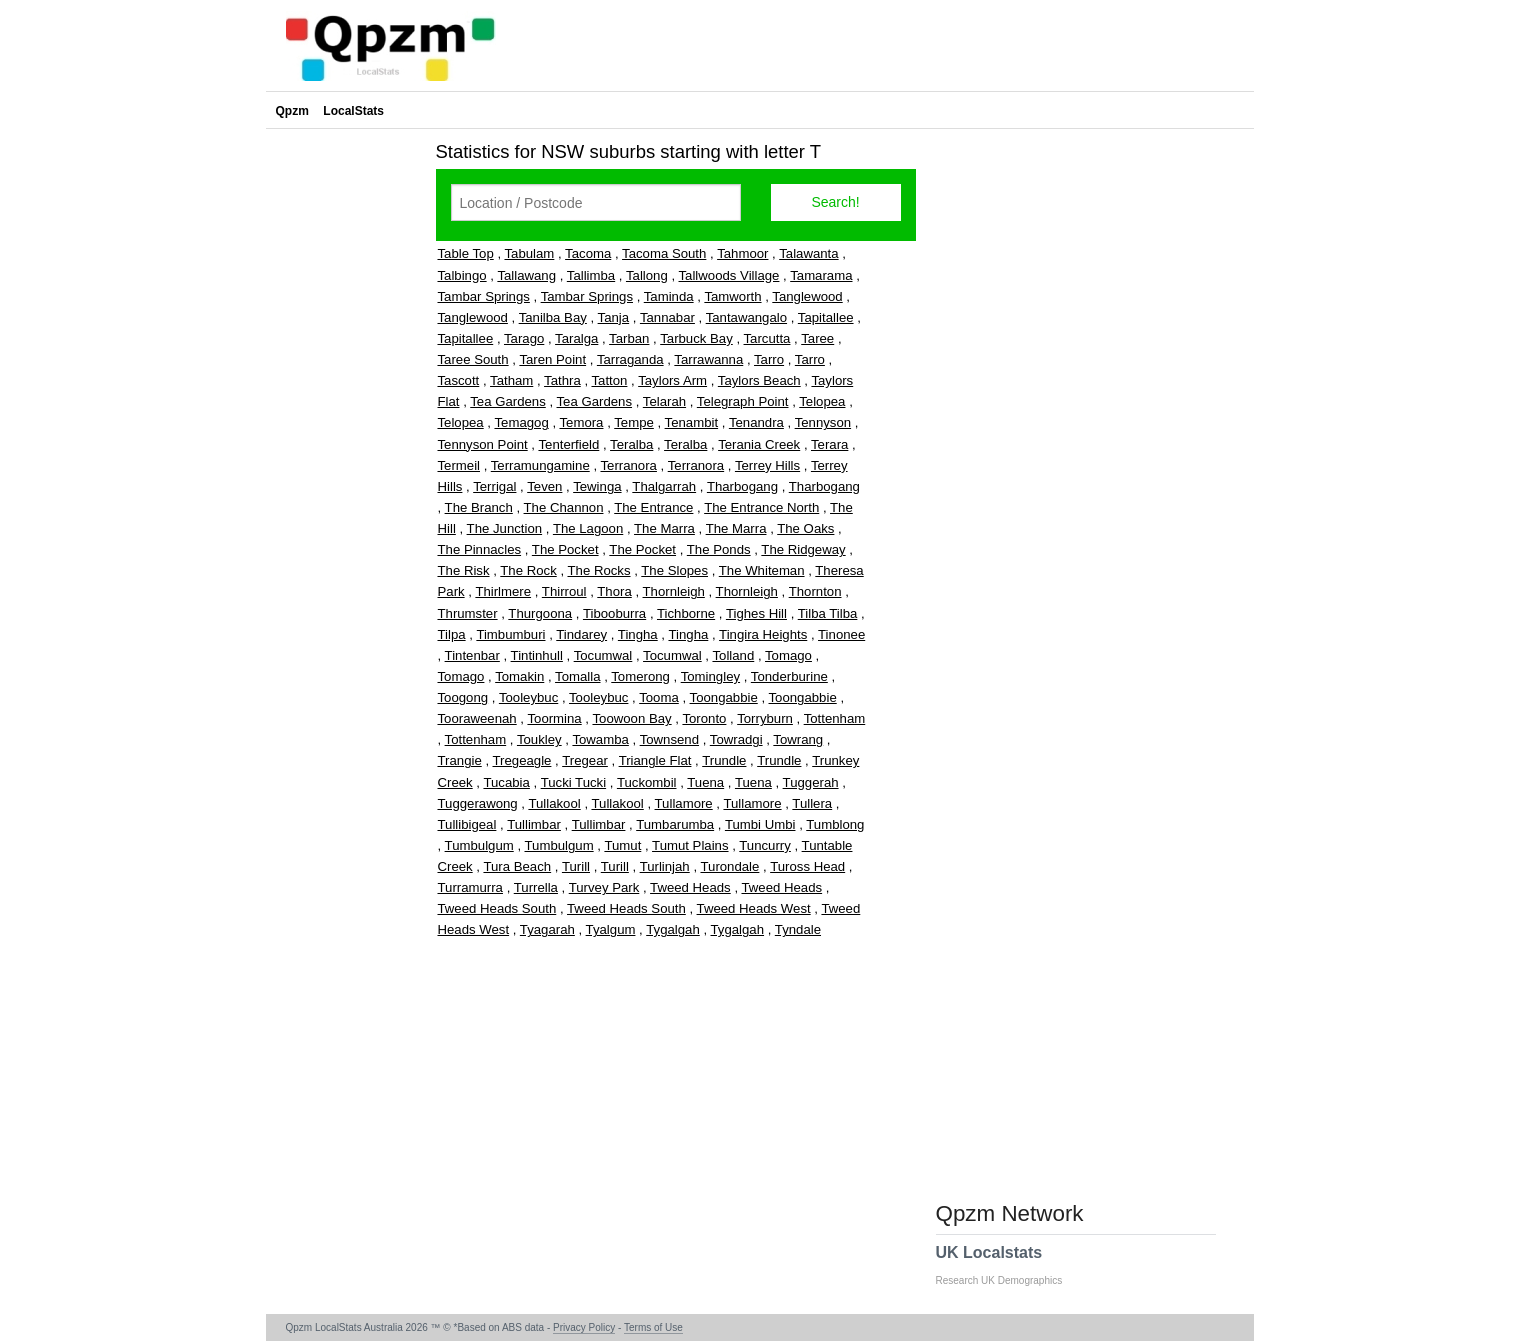 Image resolution: width=1519 pixels, height=1342 pixels. I want to click on Torryburn, so click(765, 718).